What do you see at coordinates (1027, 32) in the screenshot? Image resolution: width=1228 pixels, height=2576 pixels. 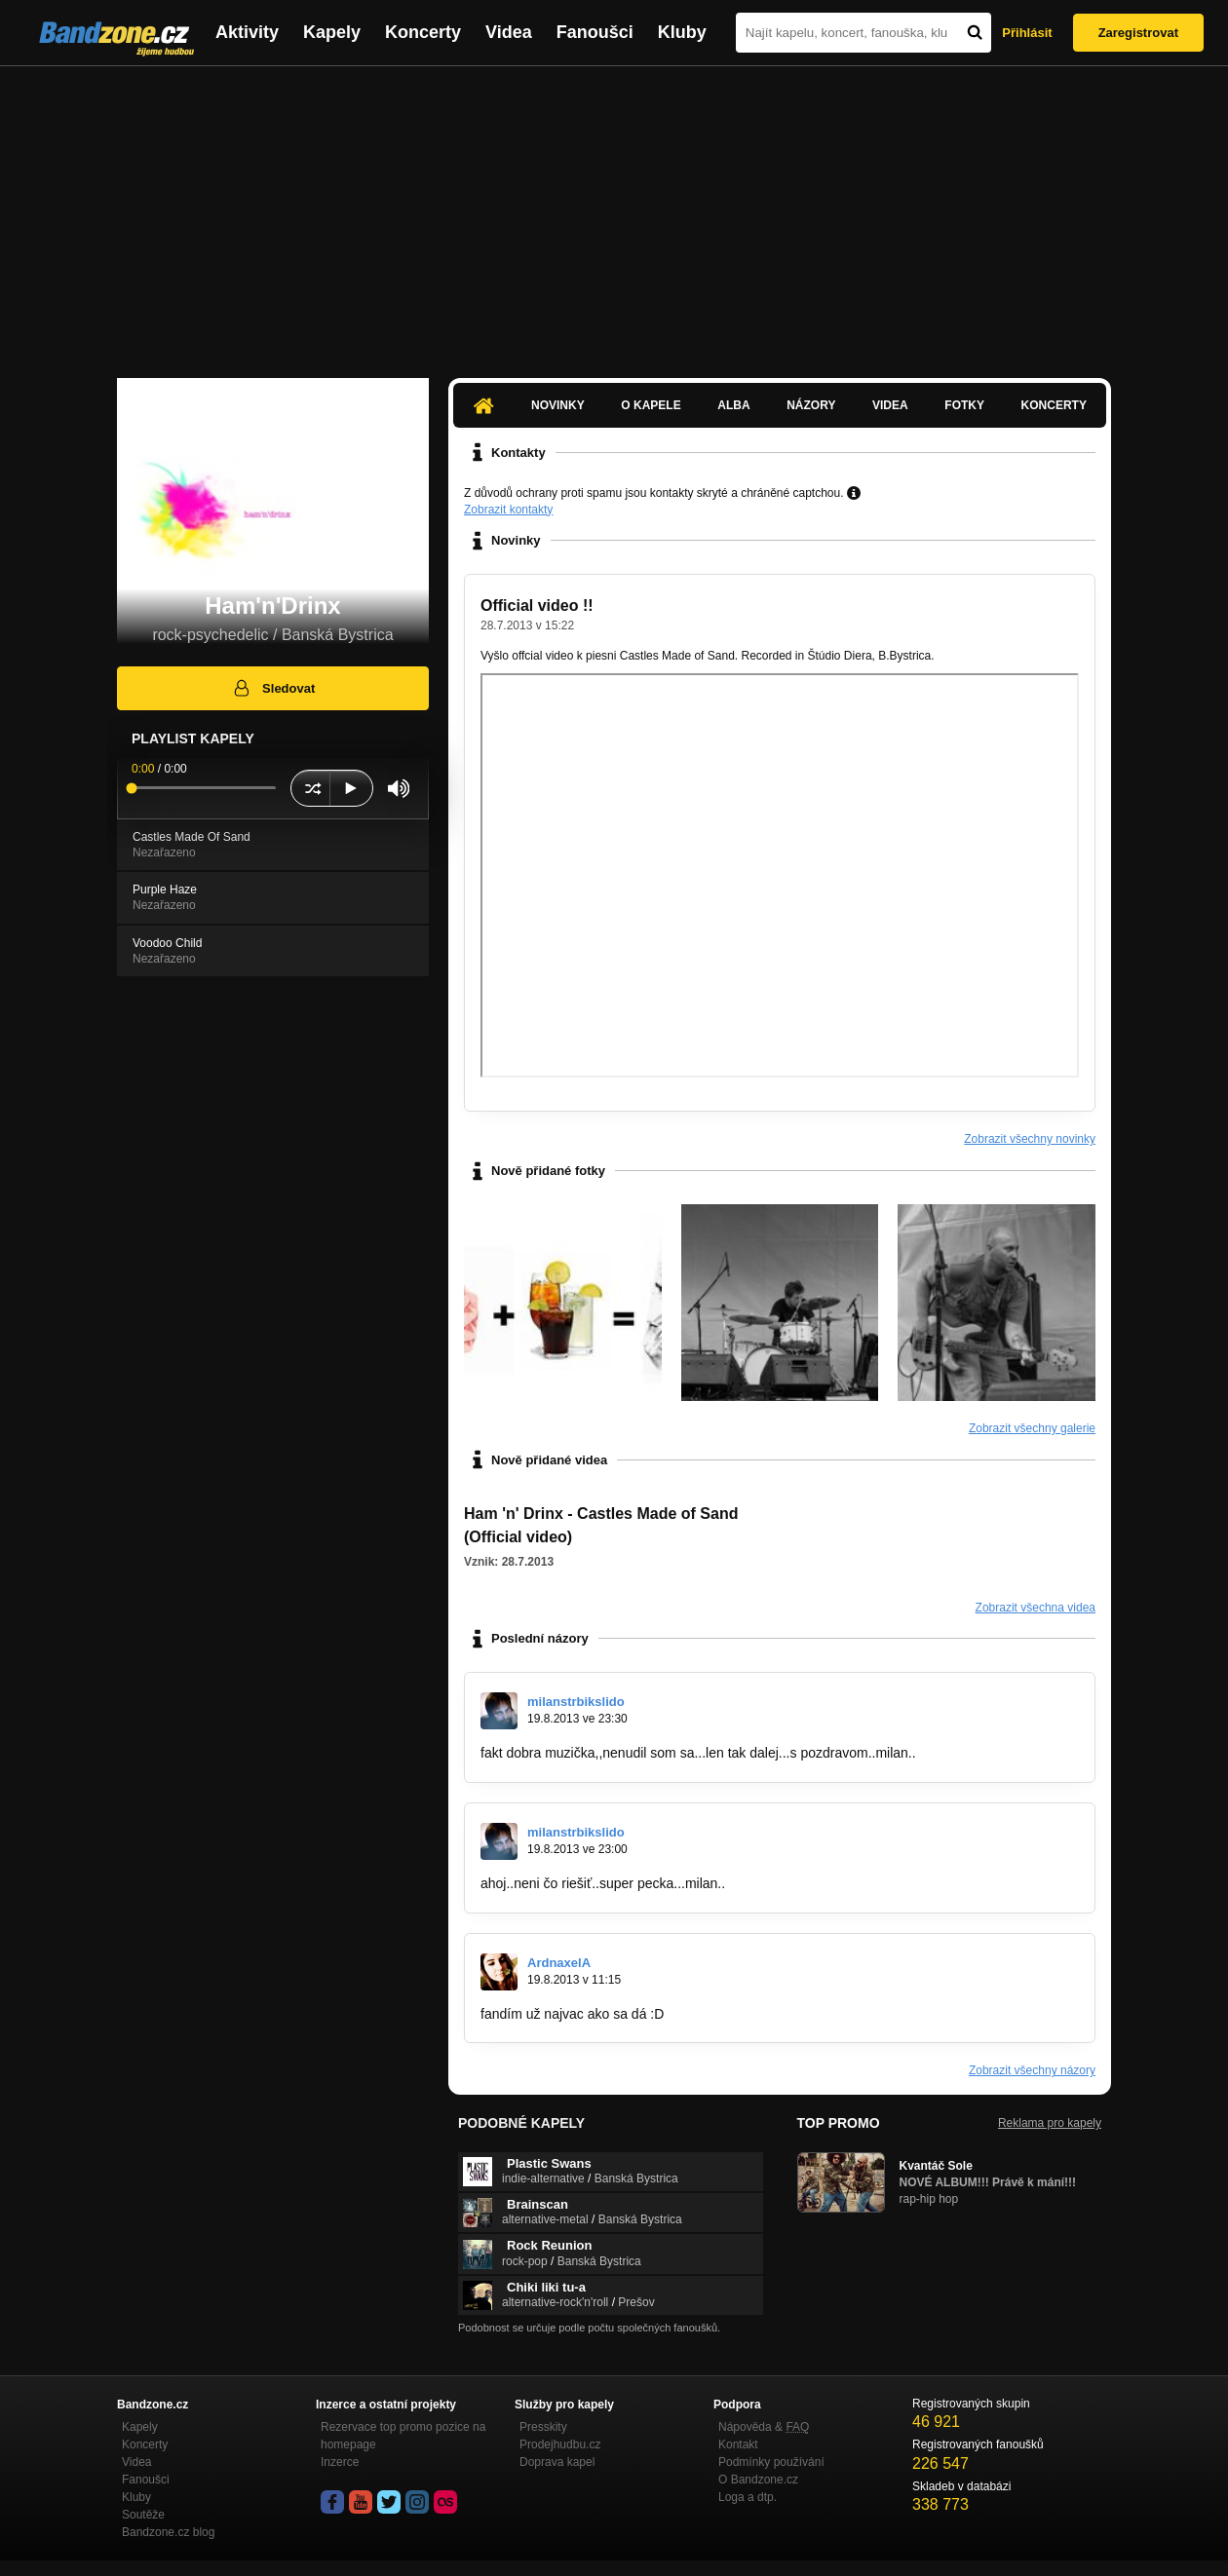 I see `Přihlásit` at bounding box center [1027, 32].